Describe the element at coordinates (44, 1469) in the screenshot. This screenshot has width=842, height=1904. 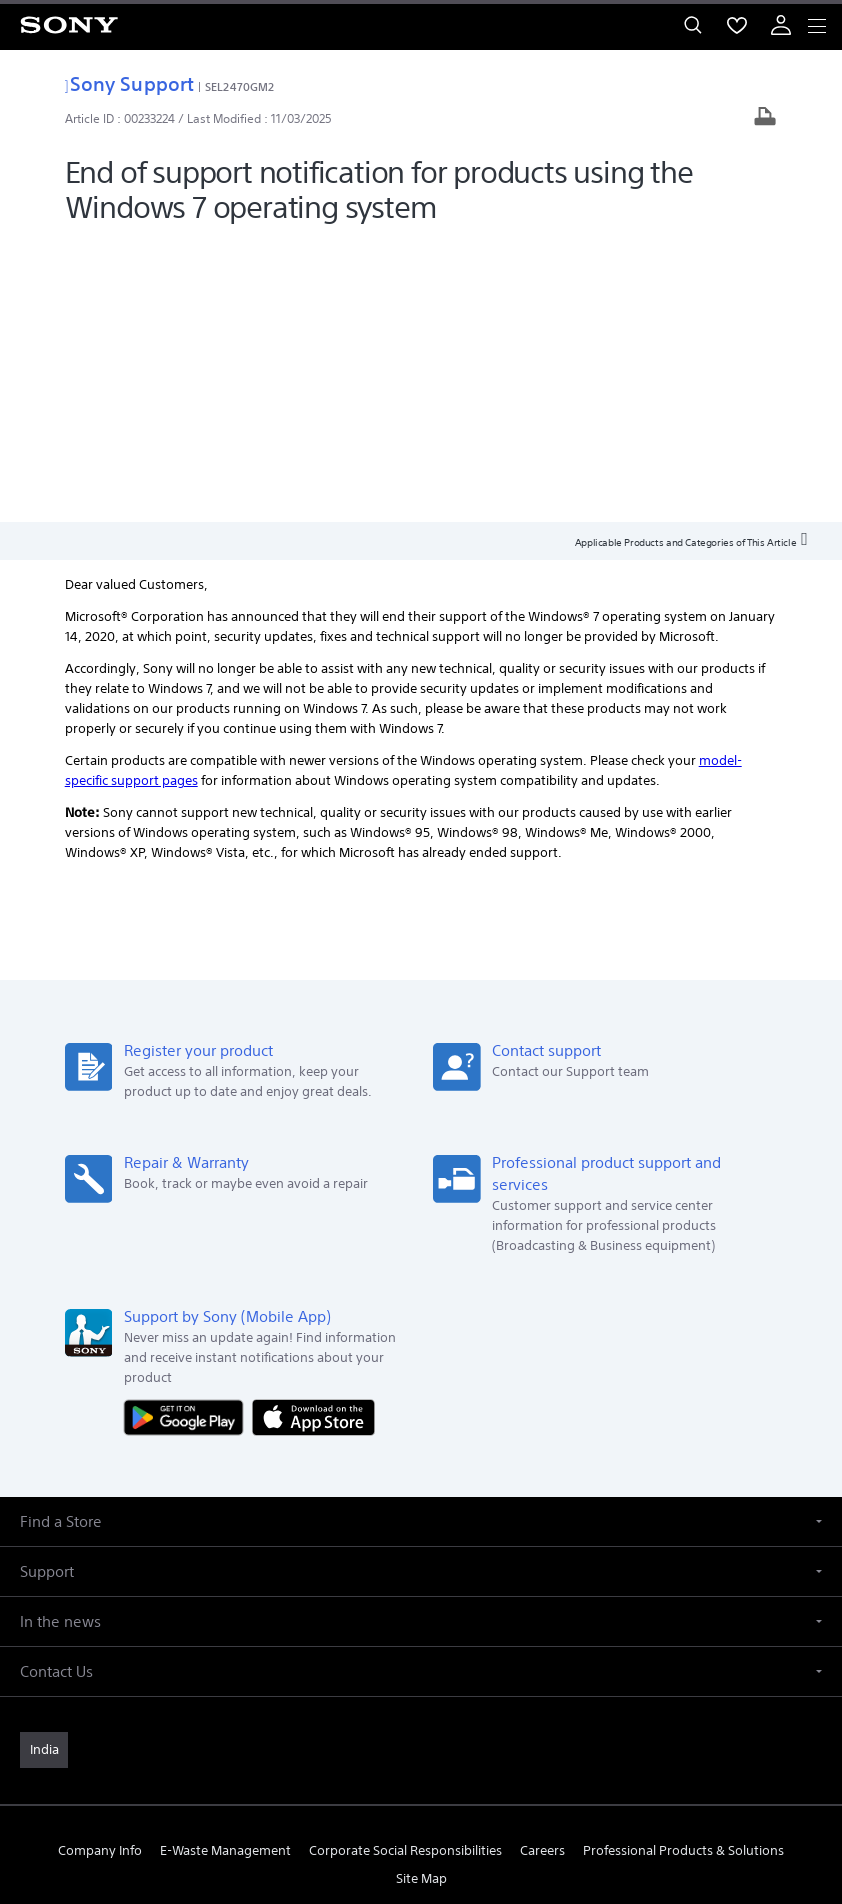
I see `[link]` at that location.